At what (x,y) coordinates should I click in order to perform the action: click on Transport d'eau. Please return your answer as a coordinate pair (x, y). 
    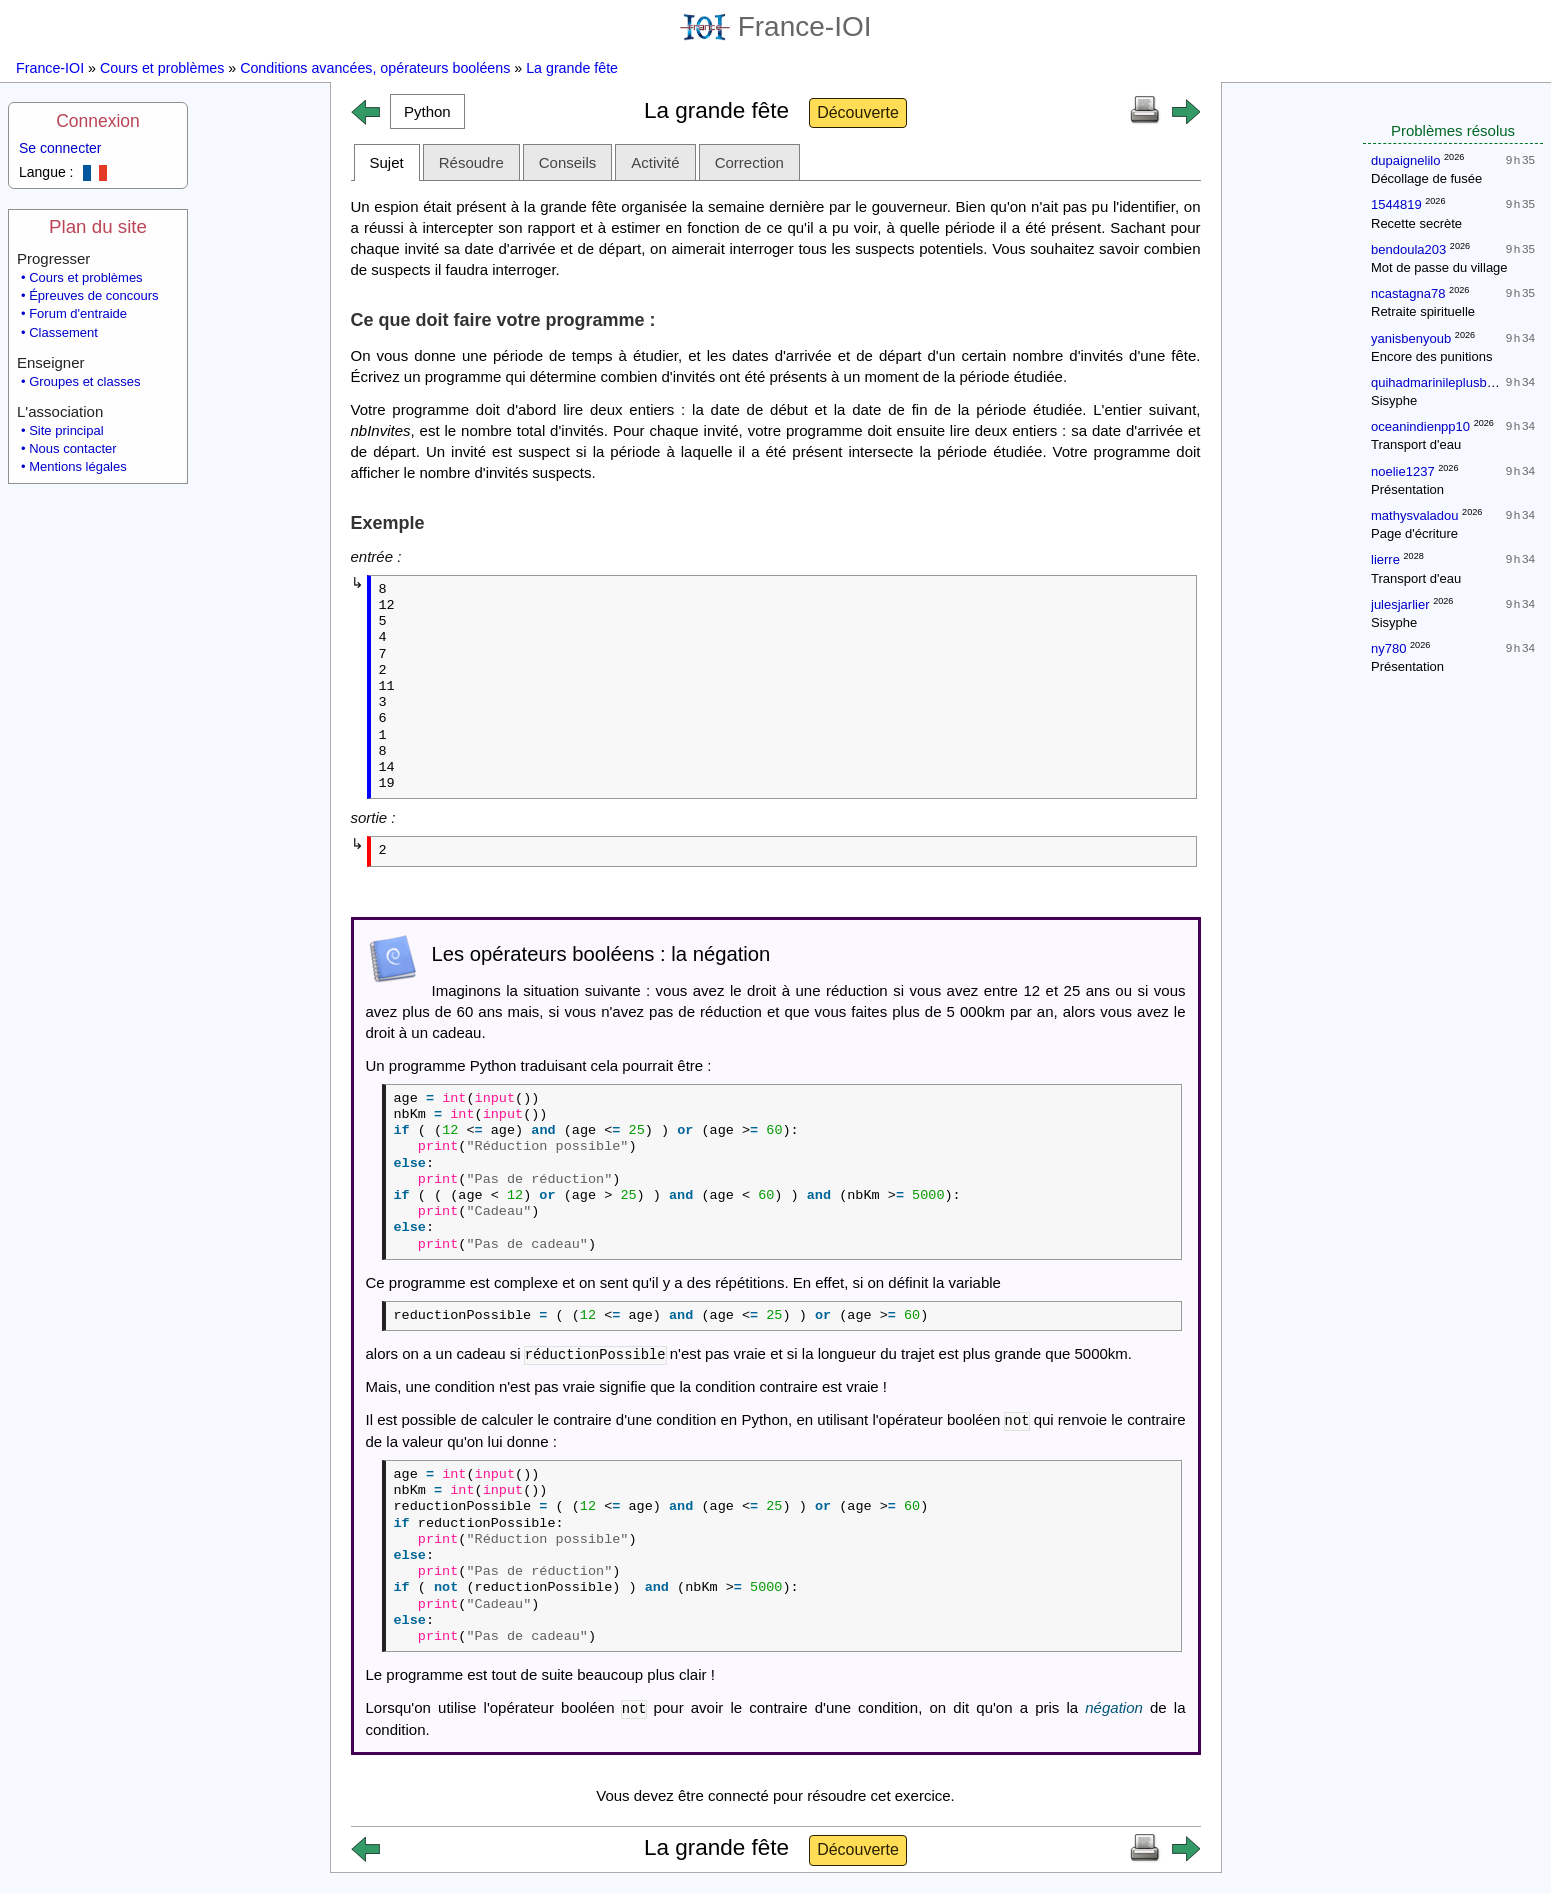
    Looking at the image, I should click on (1416, 444).